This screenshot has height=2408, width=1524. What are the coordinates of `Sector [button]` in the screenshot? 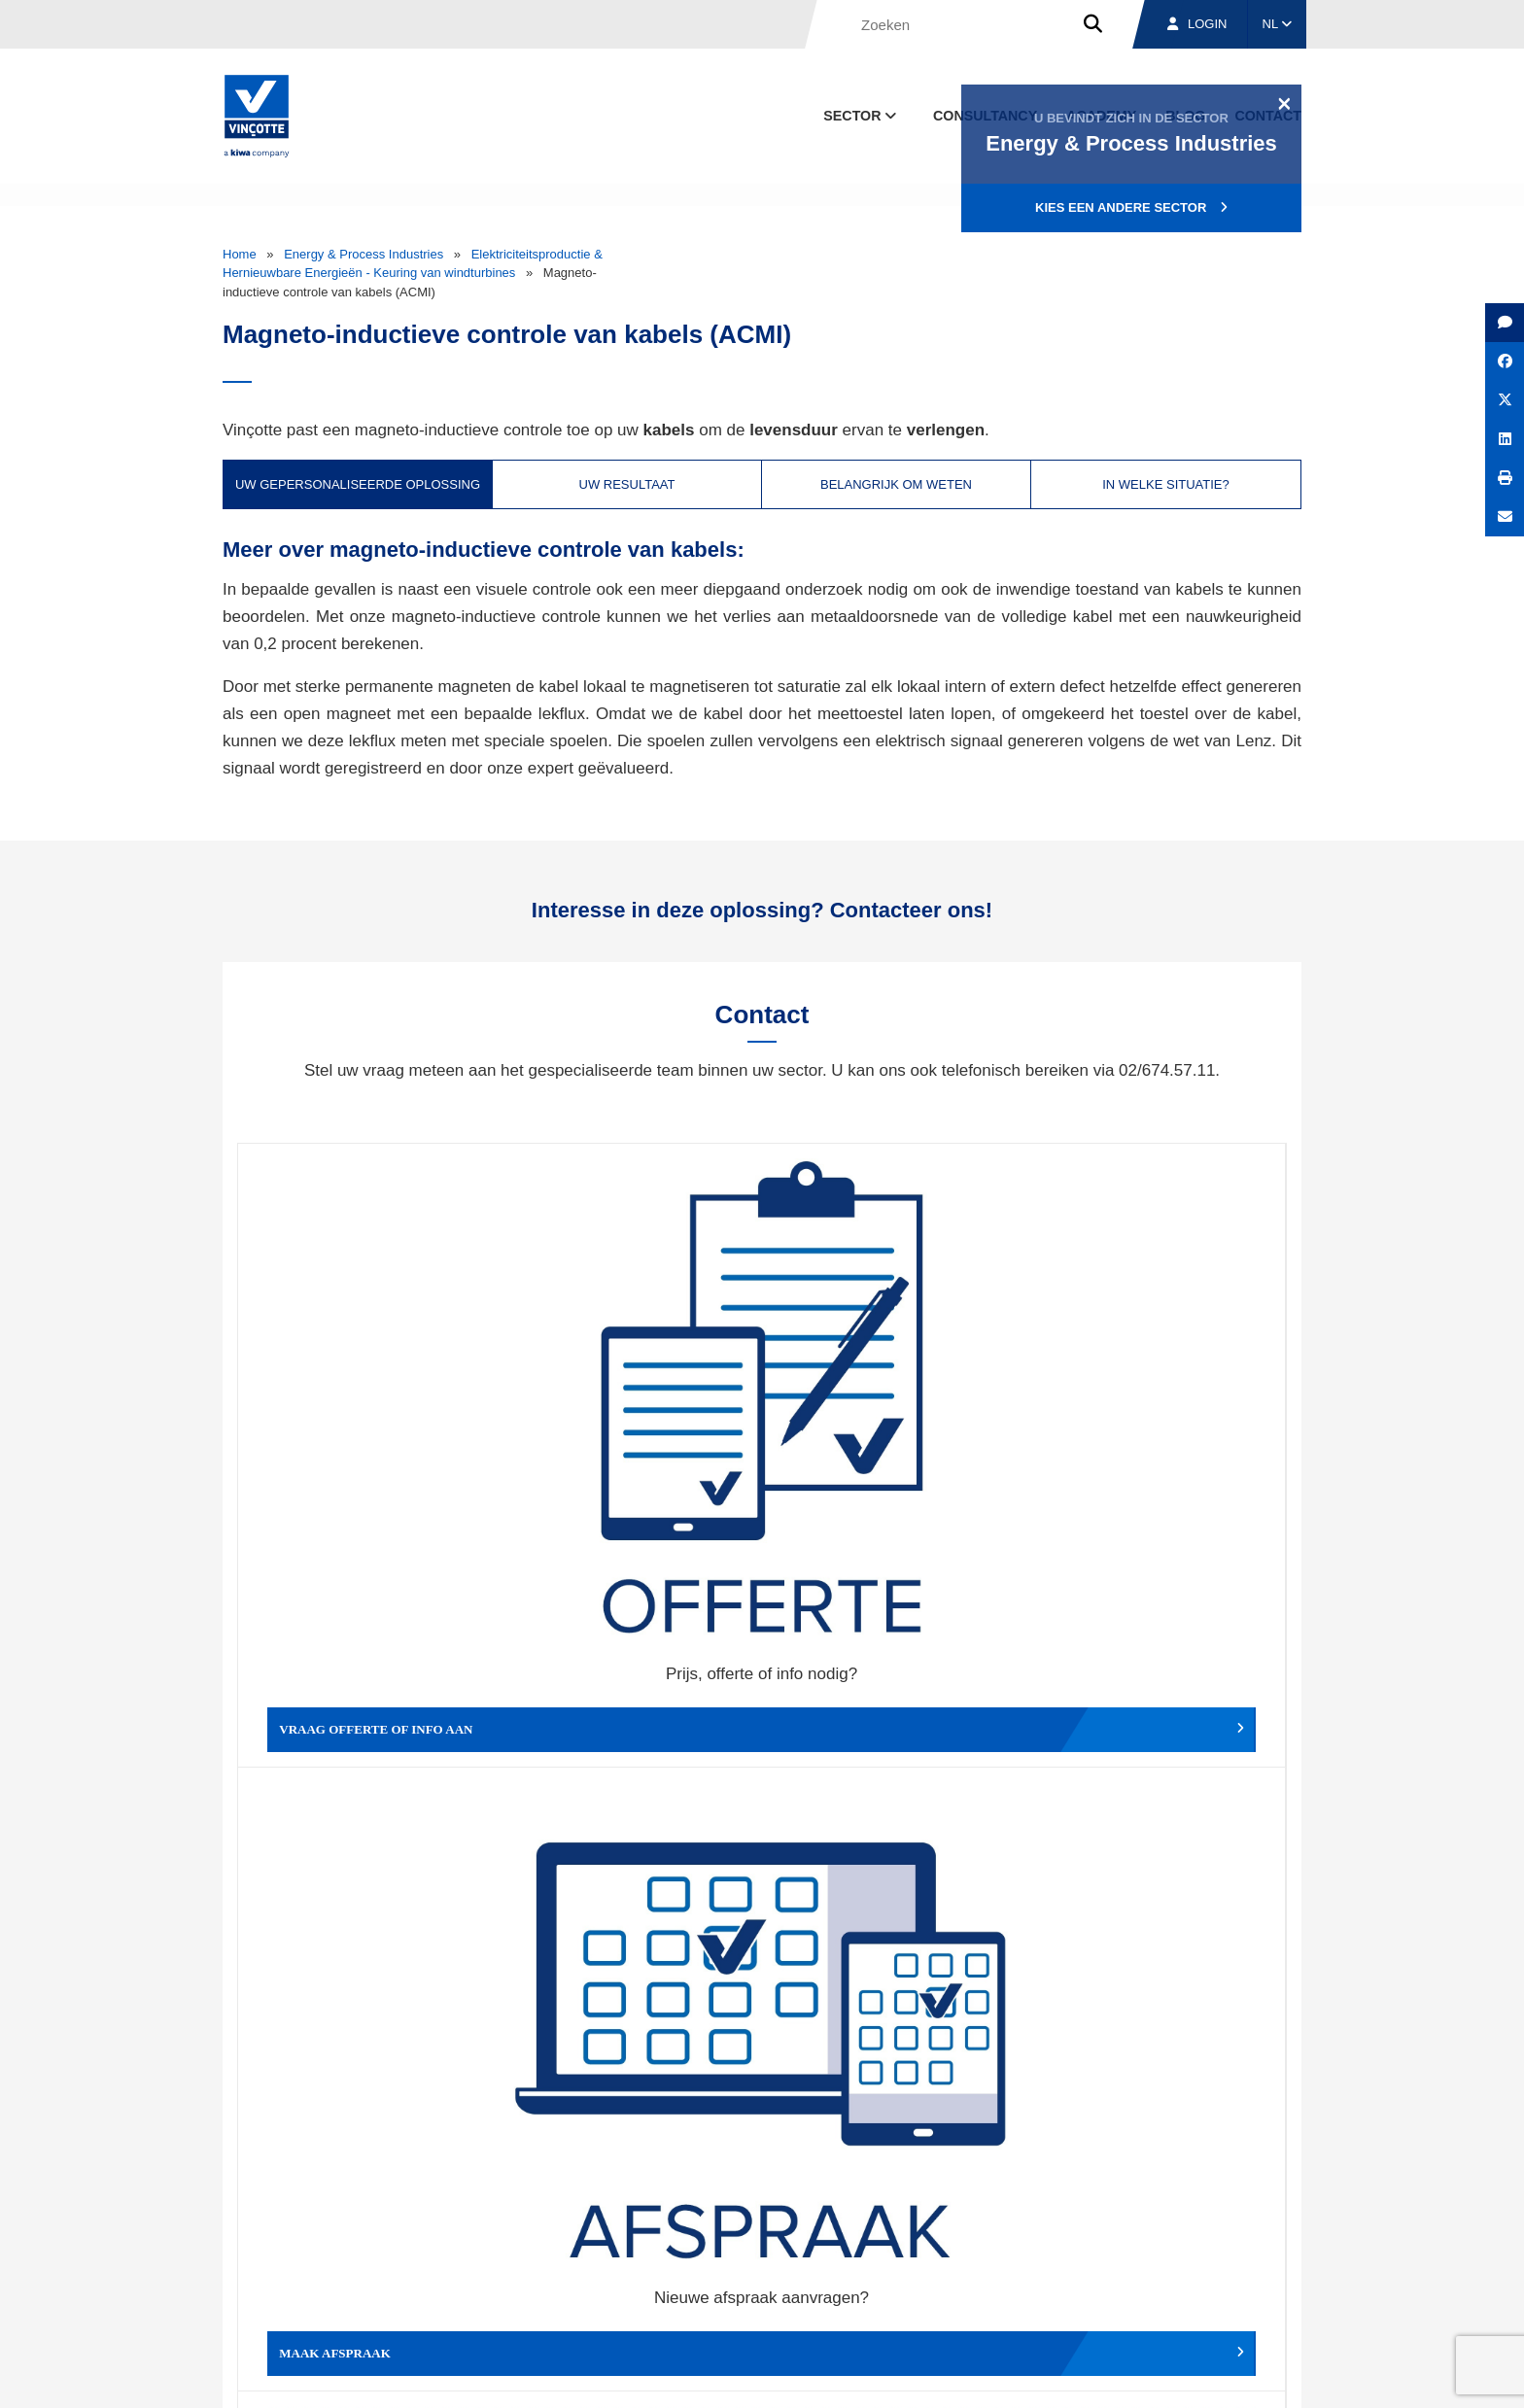 It's located at (861, 115).